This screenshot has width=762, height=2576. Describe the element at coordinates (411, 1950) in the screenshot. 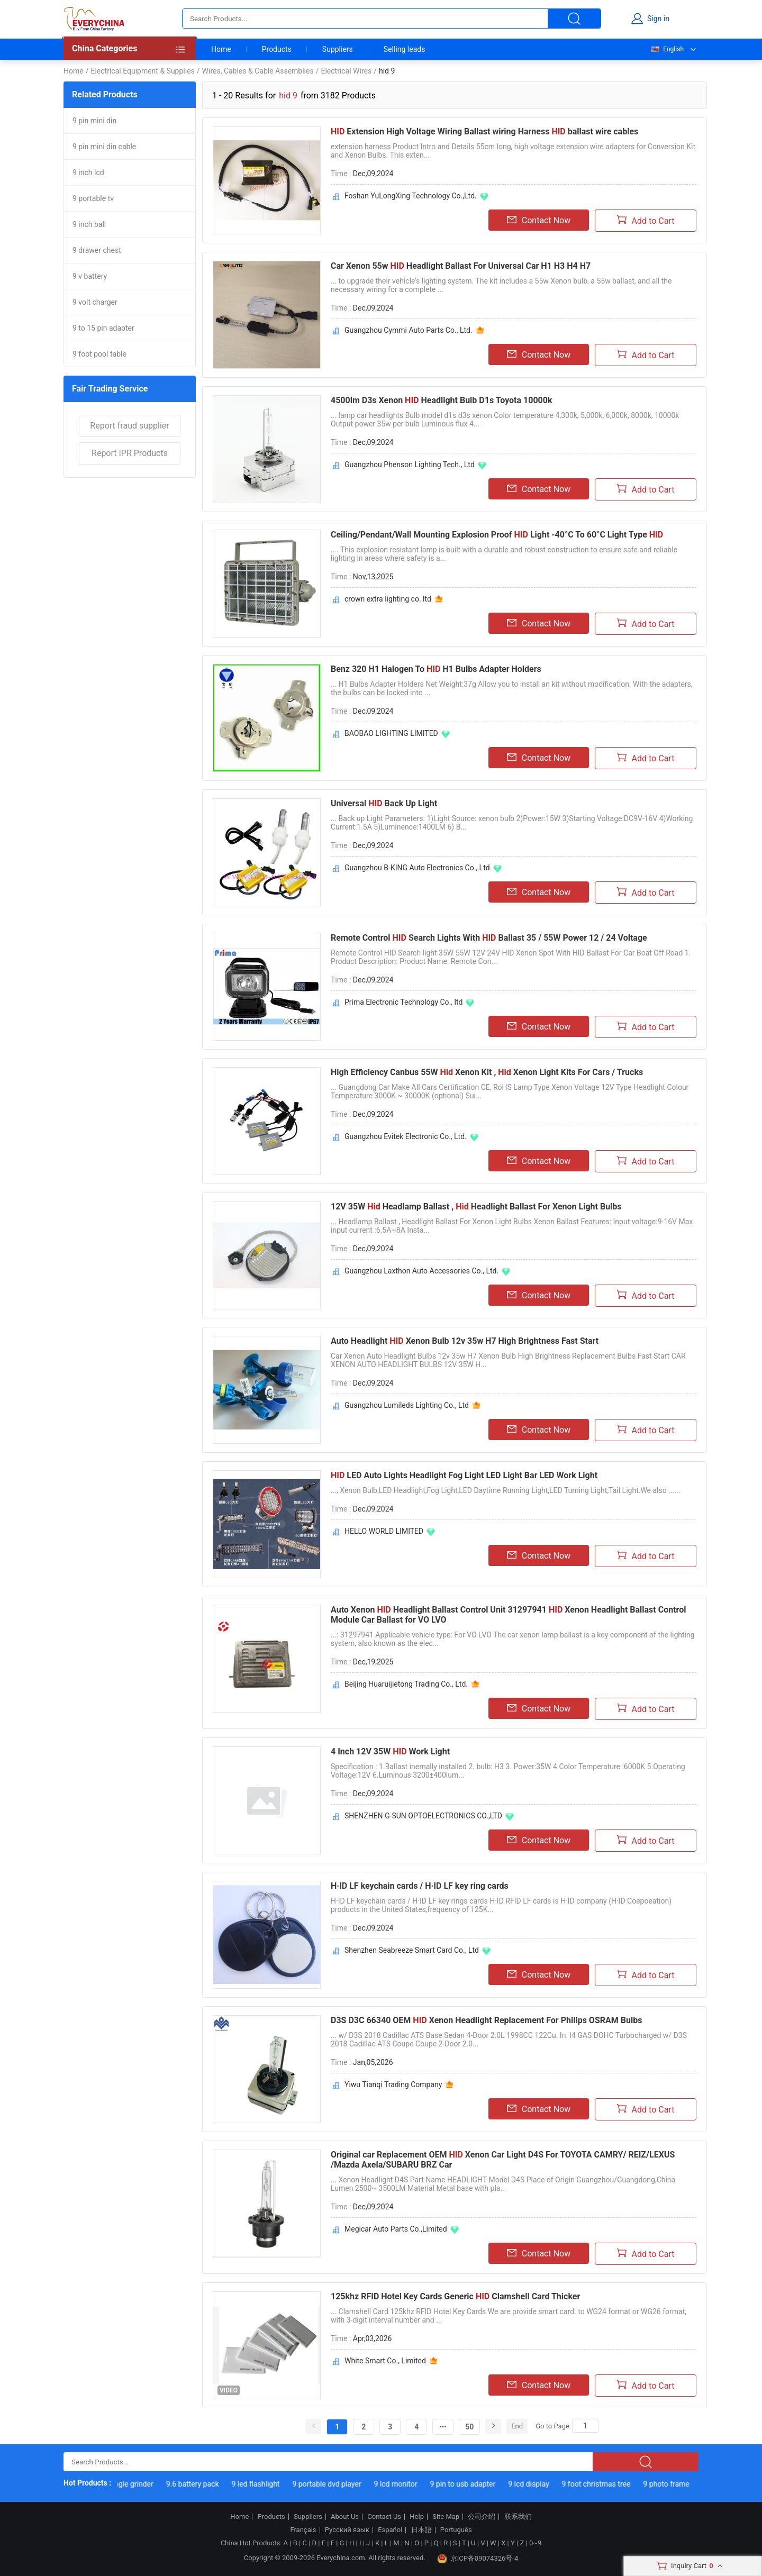

I see `Shenzhen Seabreeze Smart Card Co., Ltd` at that location.